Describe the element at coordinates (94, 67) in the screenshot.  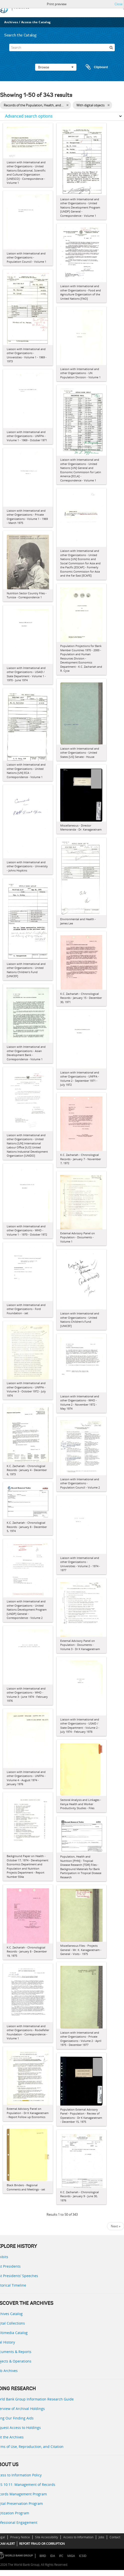
I see `Clipboard` at that location.